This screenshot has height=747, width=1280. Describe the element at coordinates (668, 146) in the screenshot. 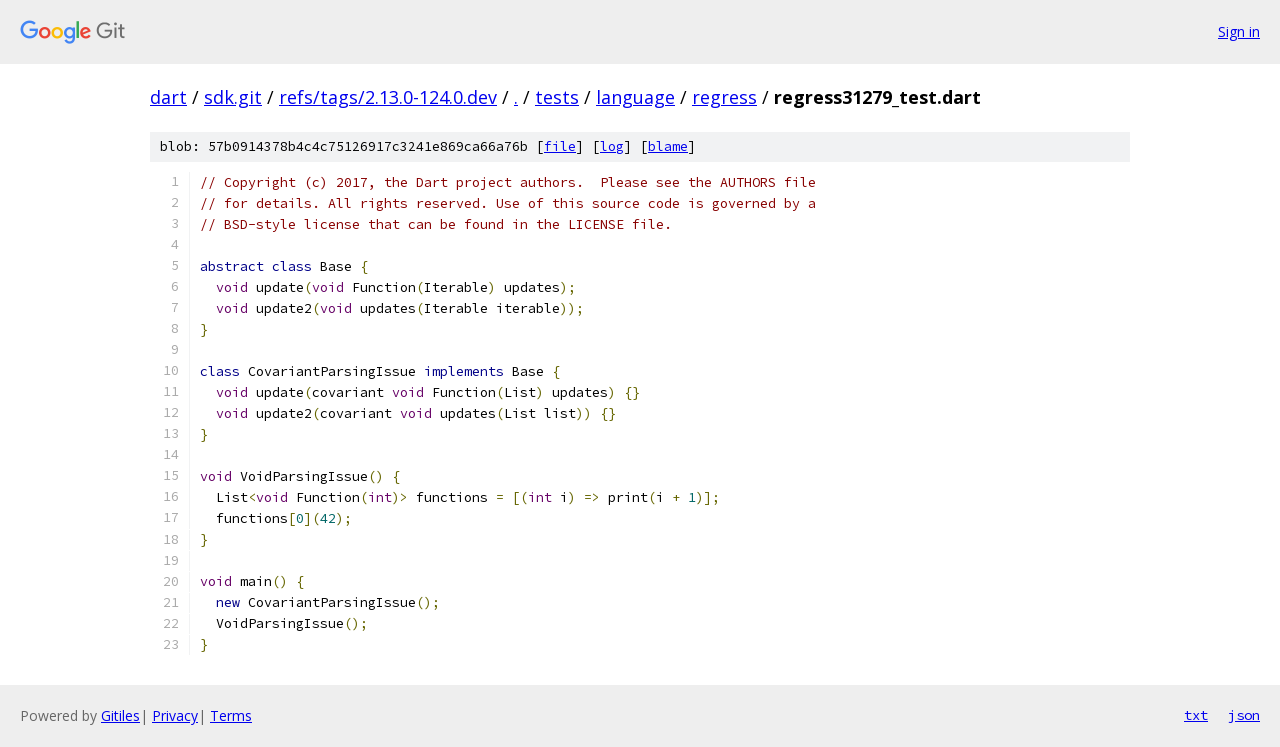

I see `blame` at that location.